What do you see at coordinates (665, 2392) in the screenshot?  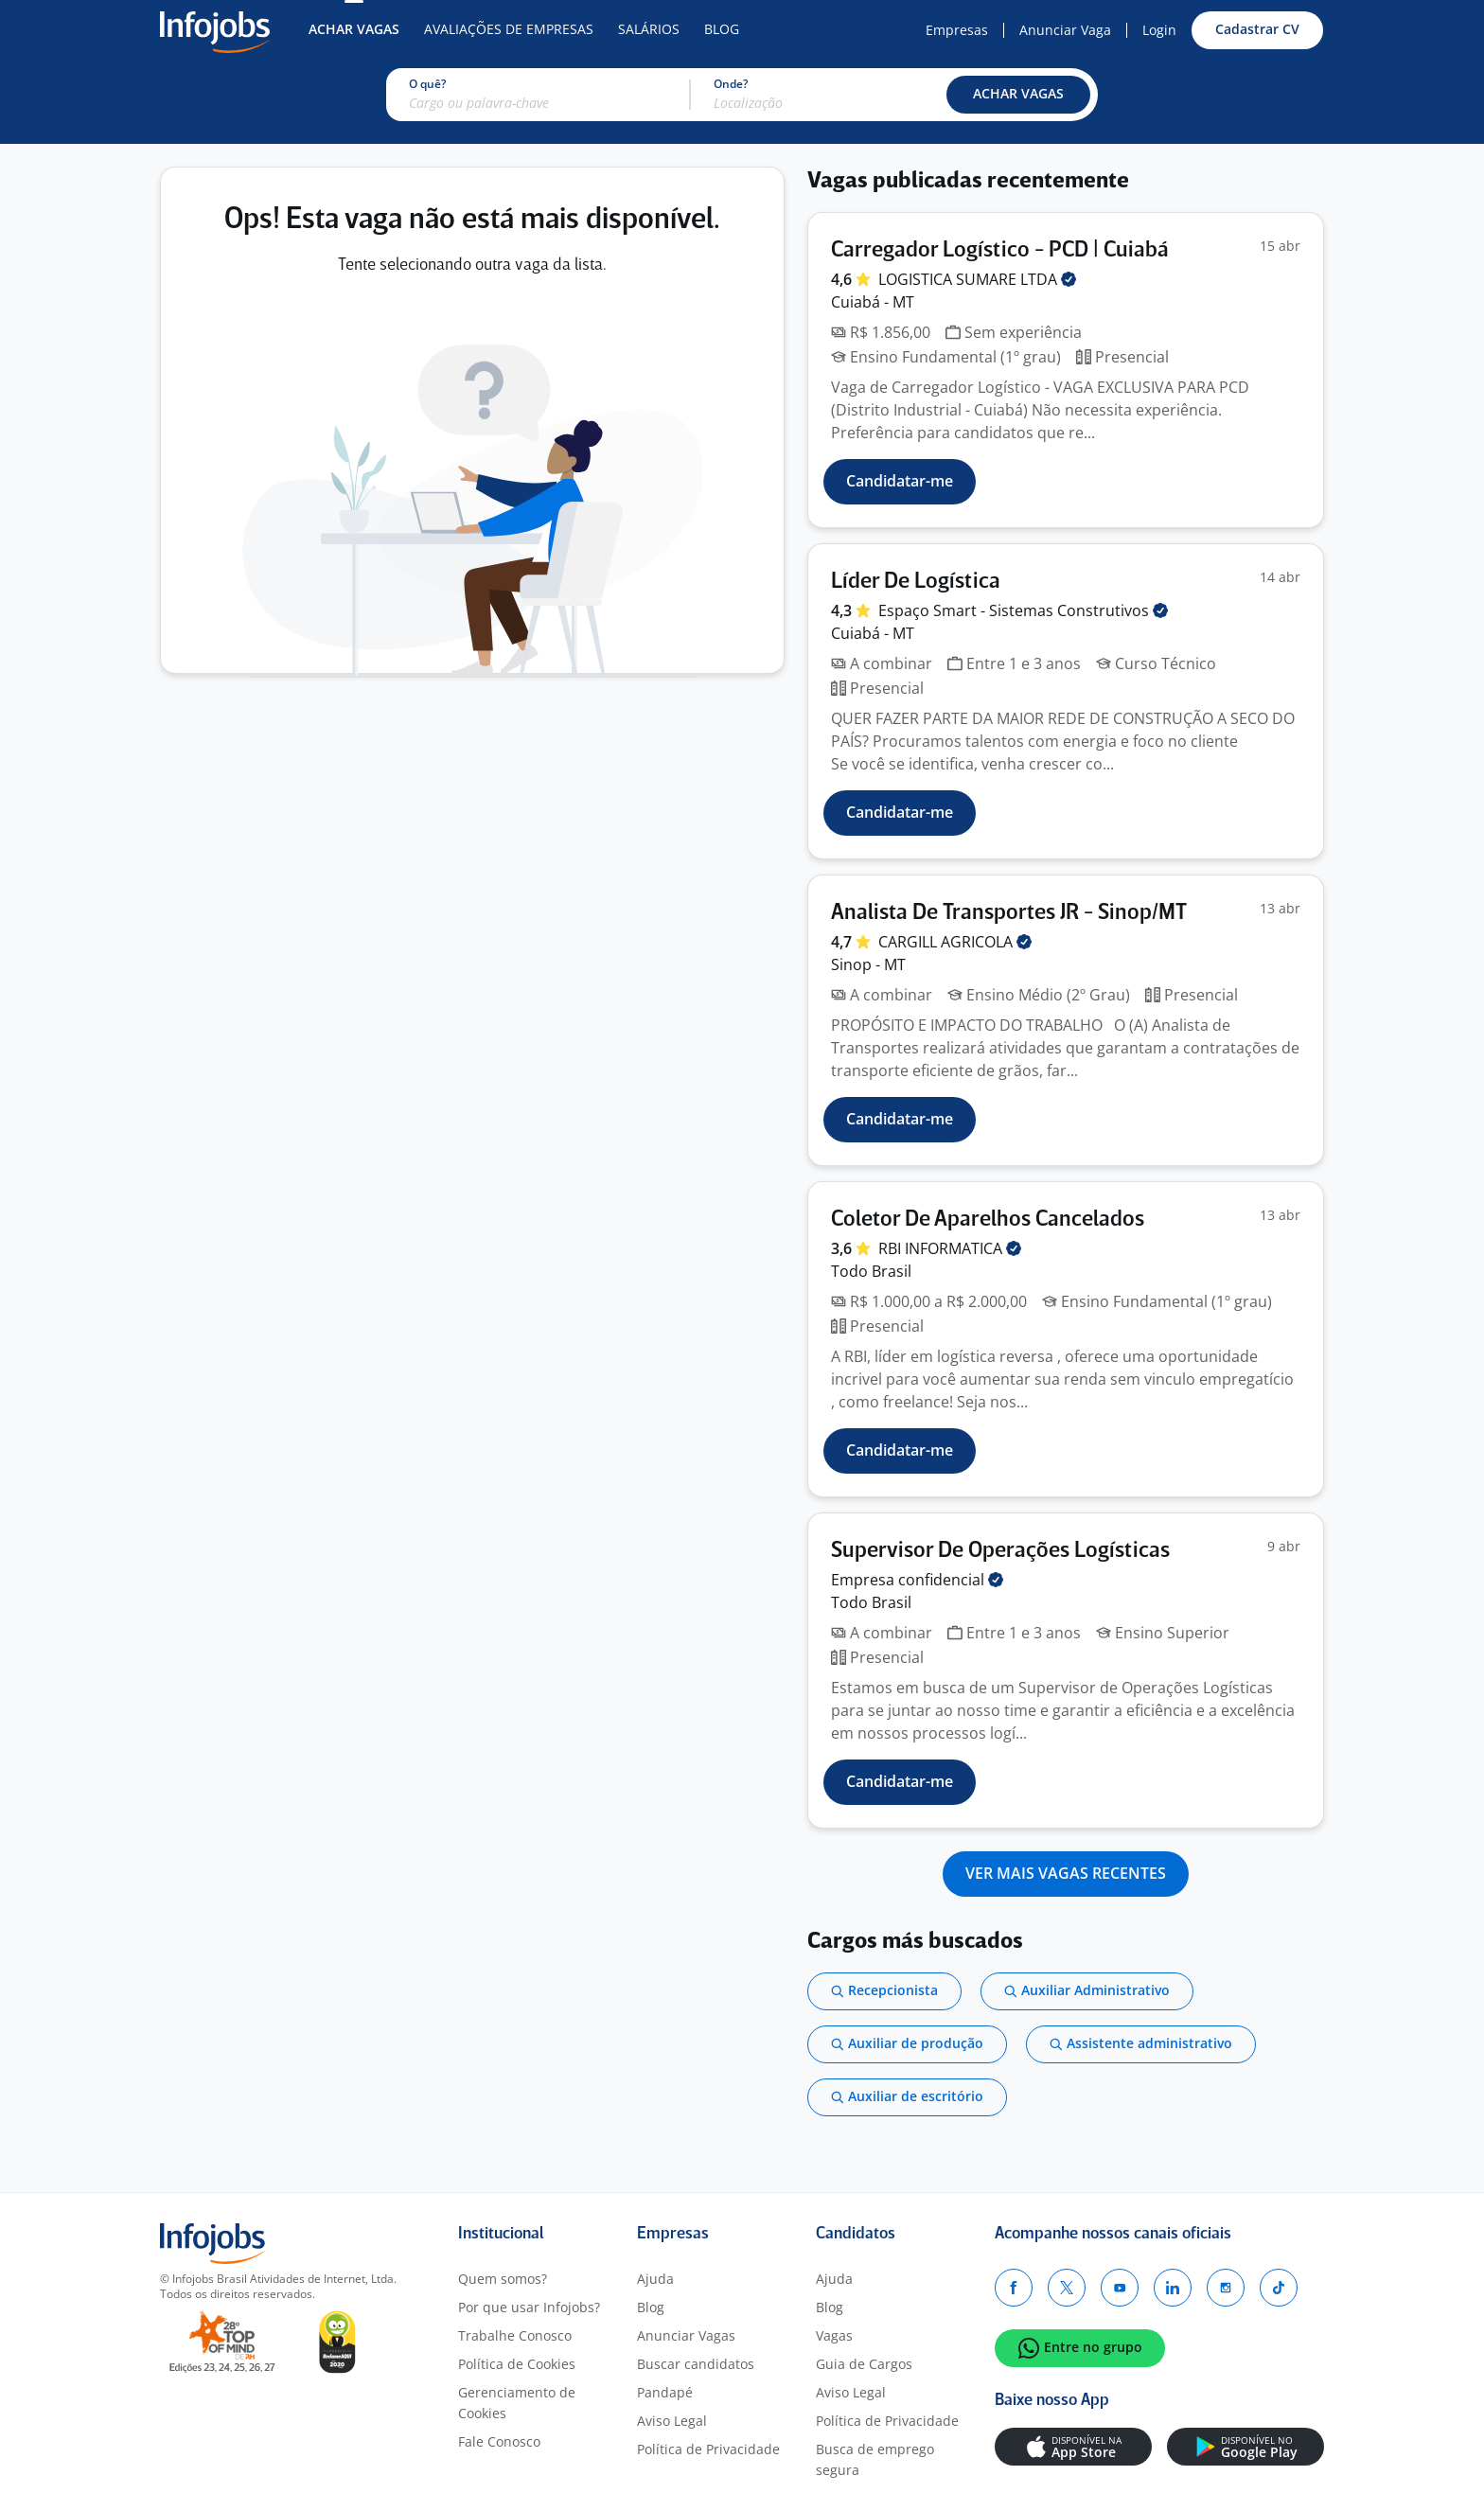 I see `Pandapé` at bounding box center [665, 2392].